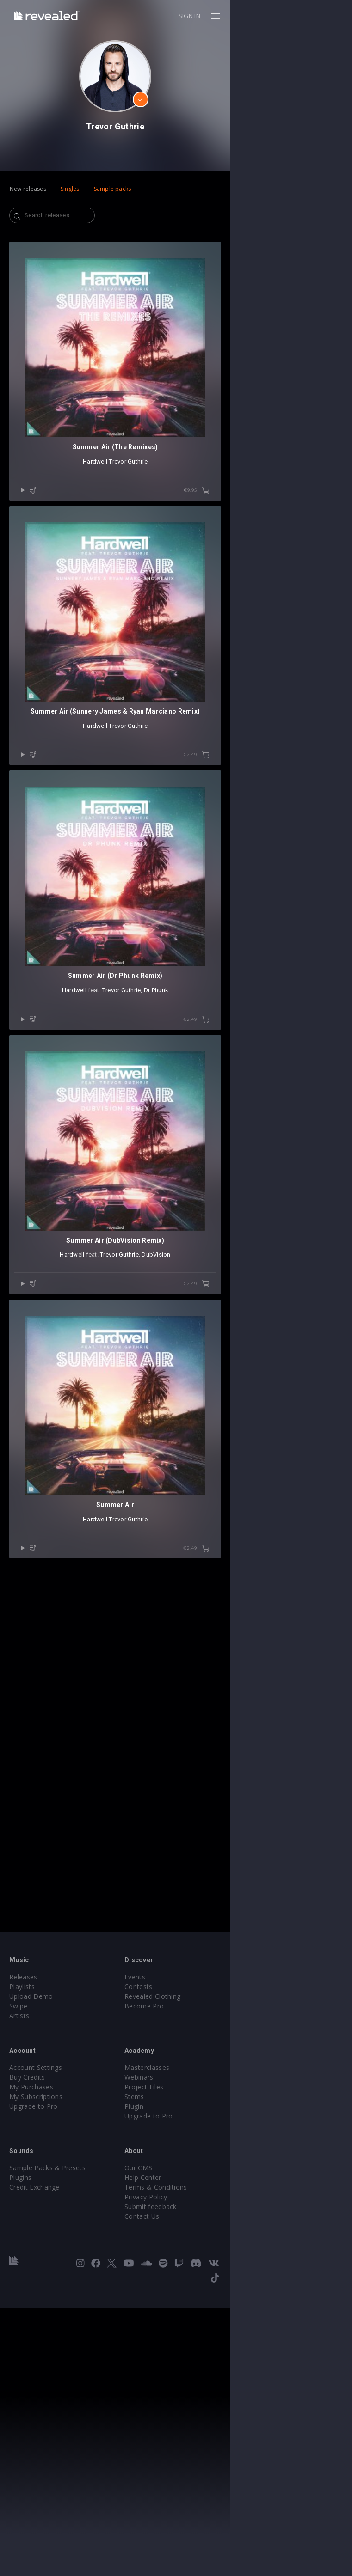 Image resolution: width=352 pixels, height=2576 pixels. Describe the element at coordinates (19, 2298) in the screenshot. I see `Artists` at that location.